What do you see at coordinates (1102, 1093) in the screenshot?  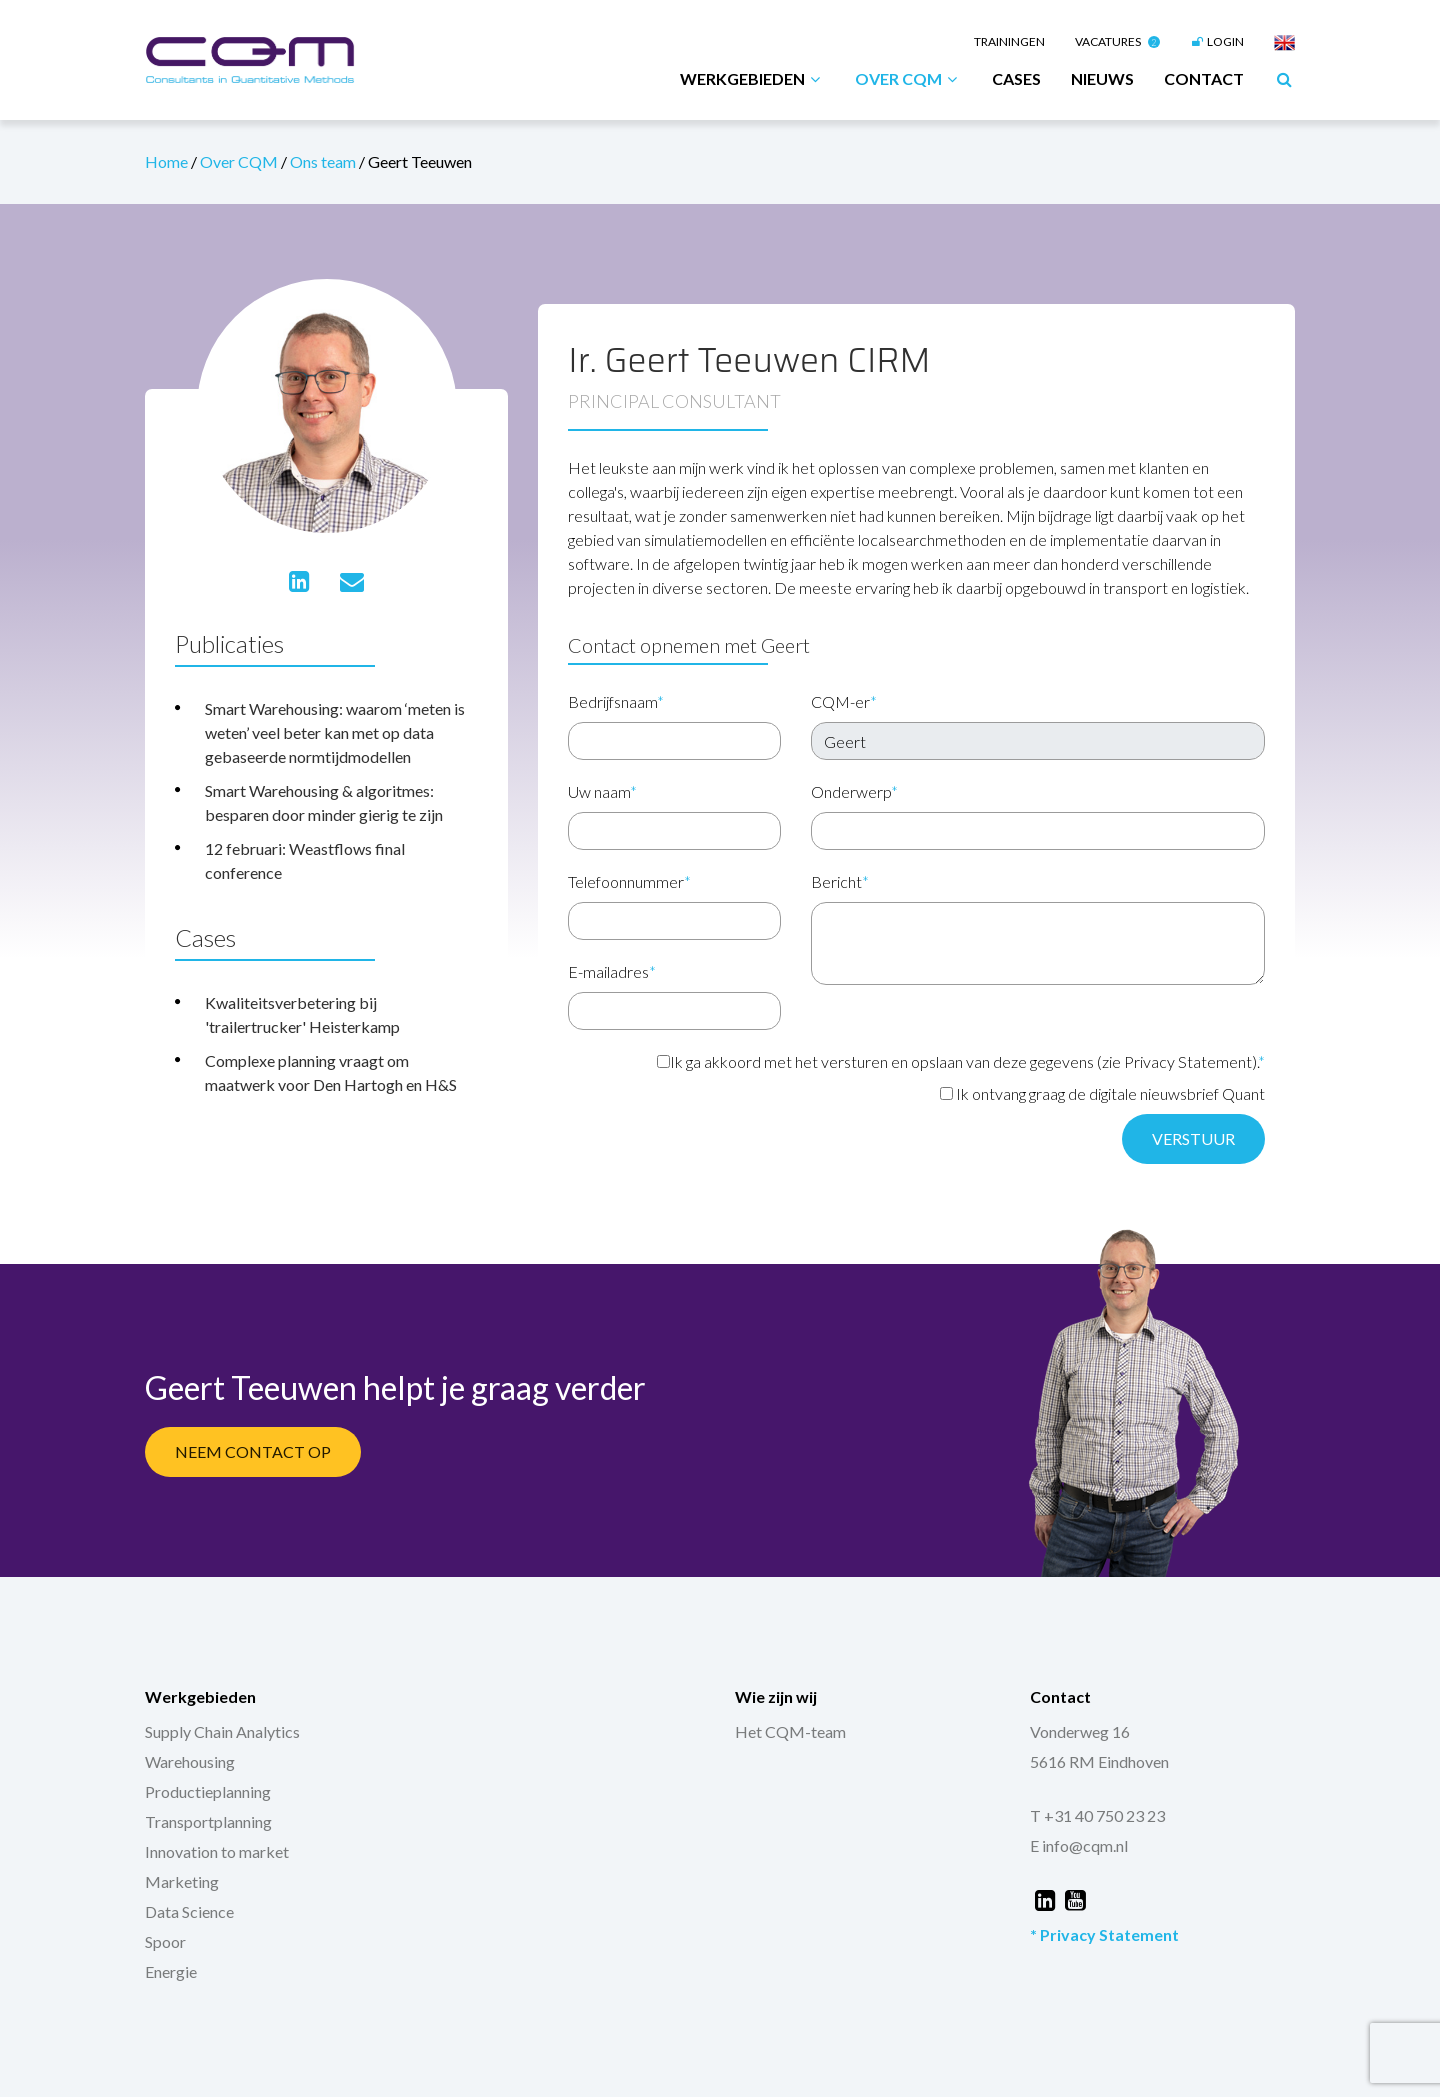 I see `Ik ontvang graag de digitale nieuwsbrief Quant` at bounding box center [1102, 1093].